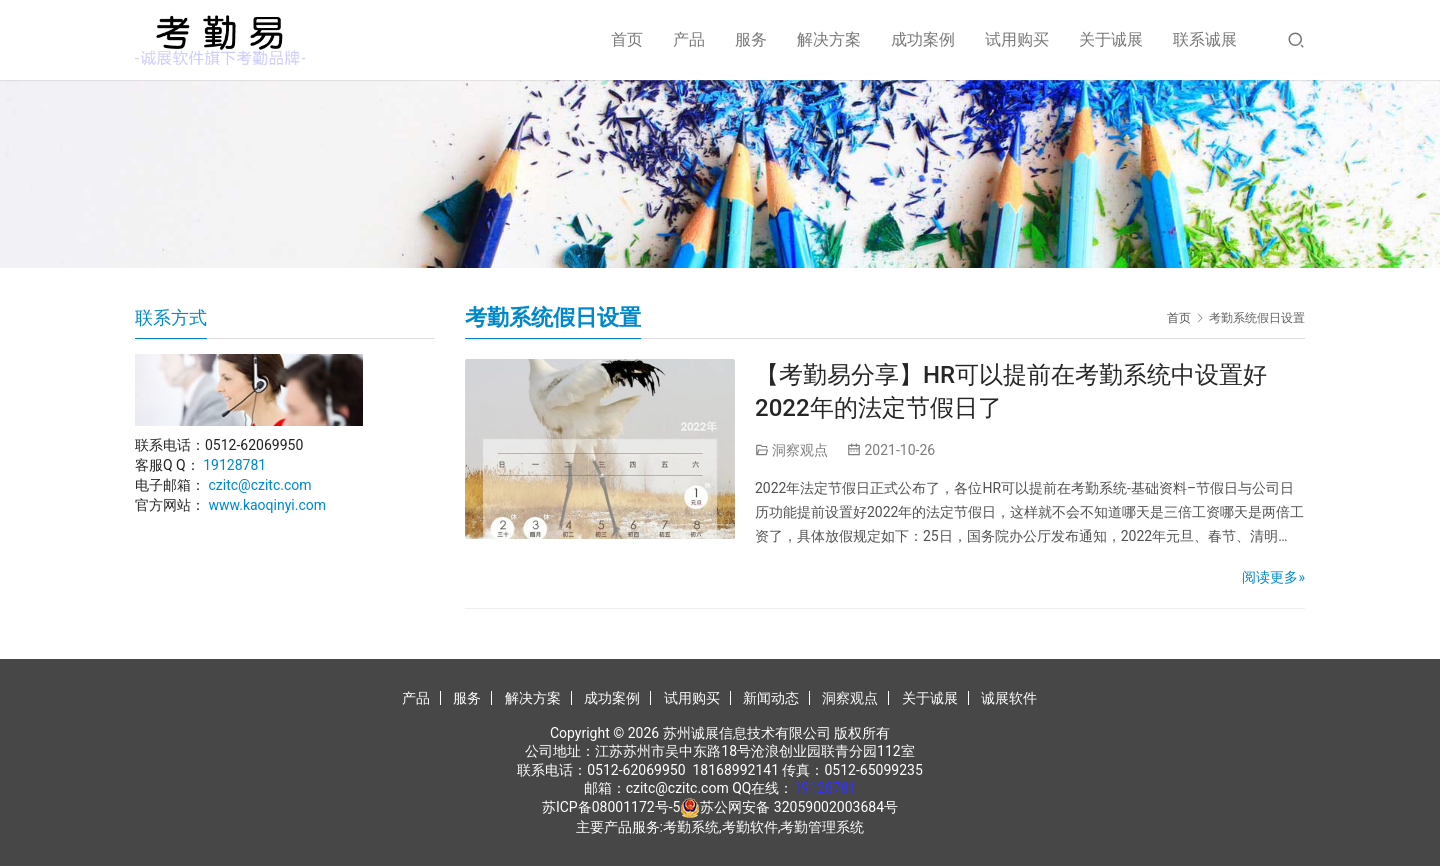  Describe the element at coordinates (259, 485) in the screenshot. I see `czitc@czitc.com` at that location.